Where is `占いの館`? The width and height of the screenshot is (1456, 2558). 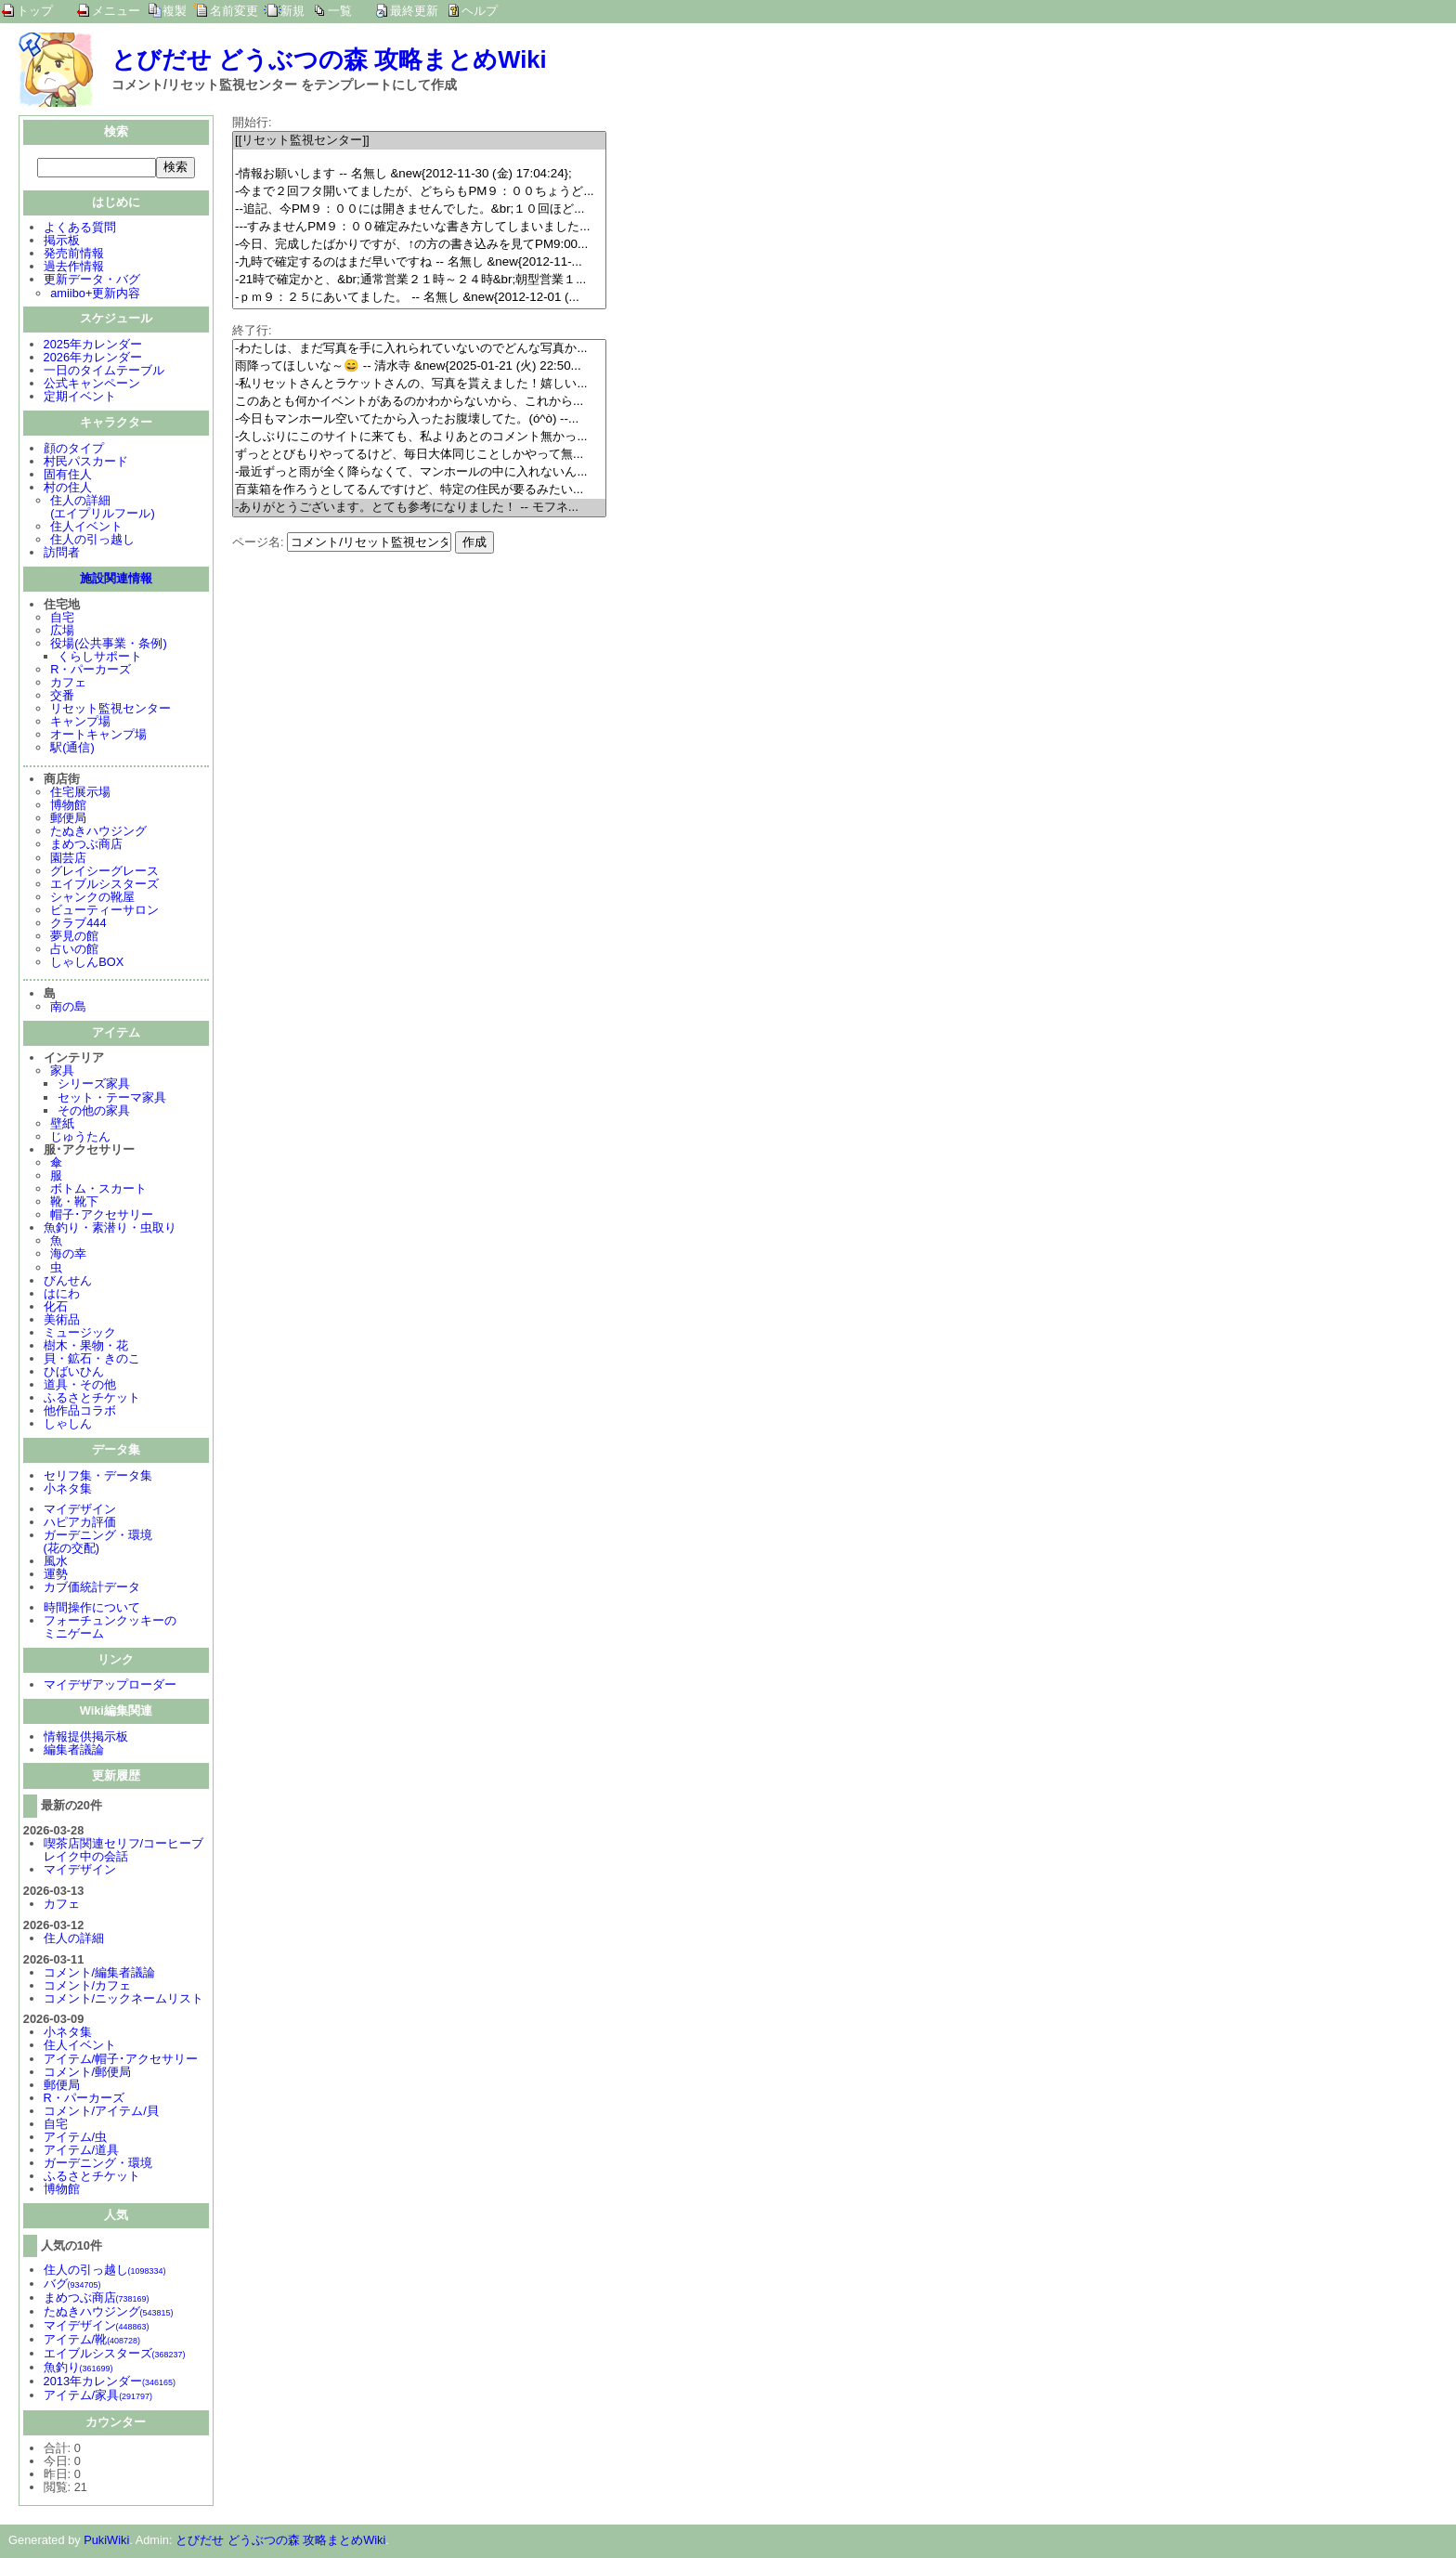 占いの館 is located at coordinates (74, 951).